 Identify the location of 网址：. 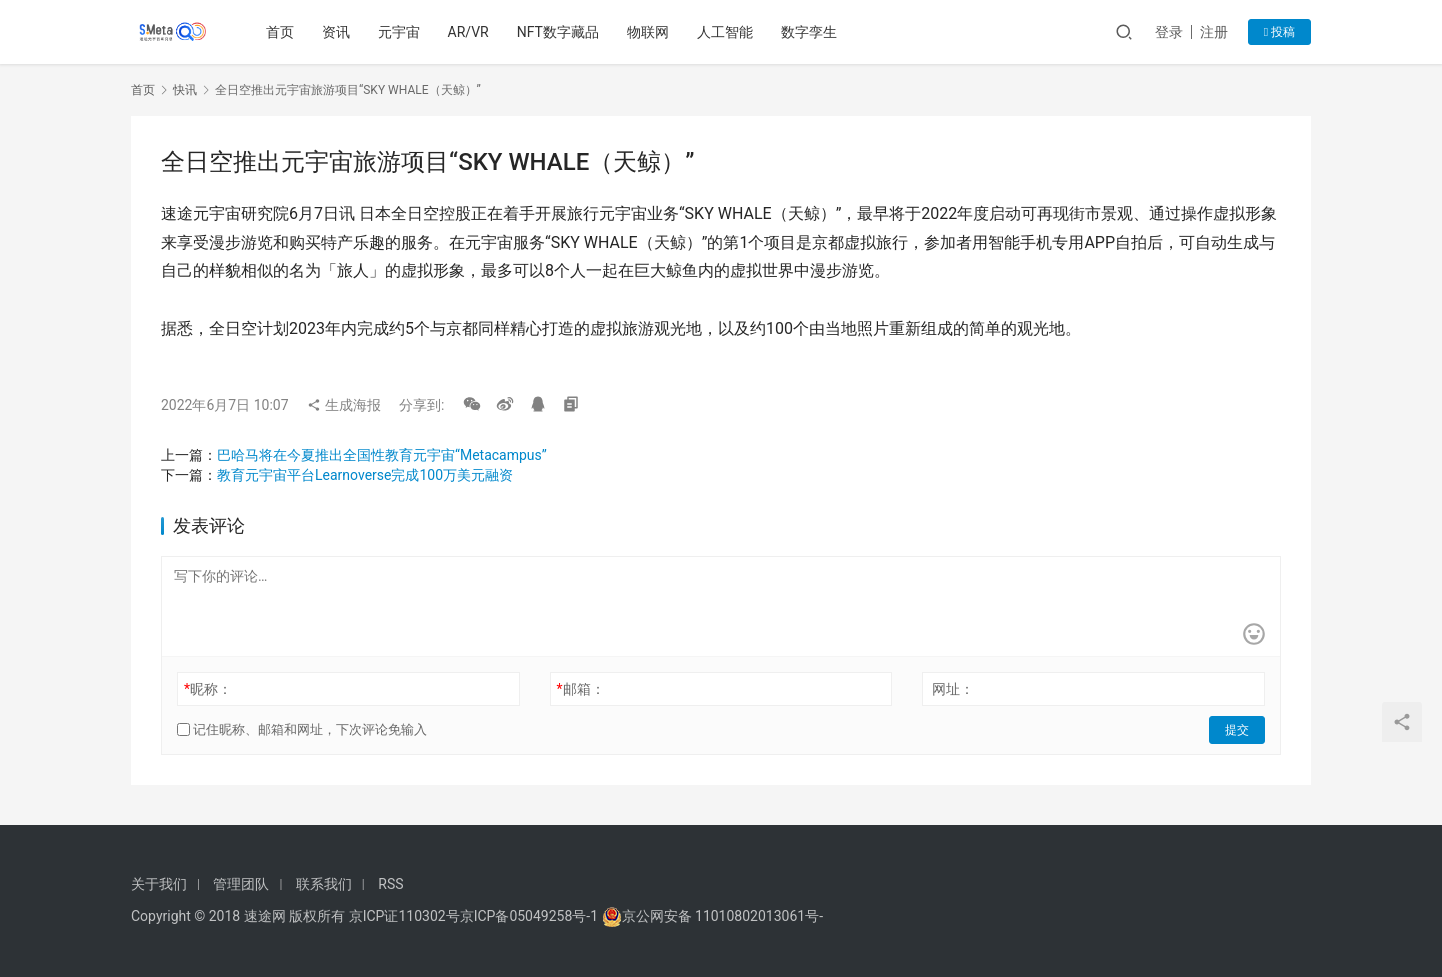
(953, 689).